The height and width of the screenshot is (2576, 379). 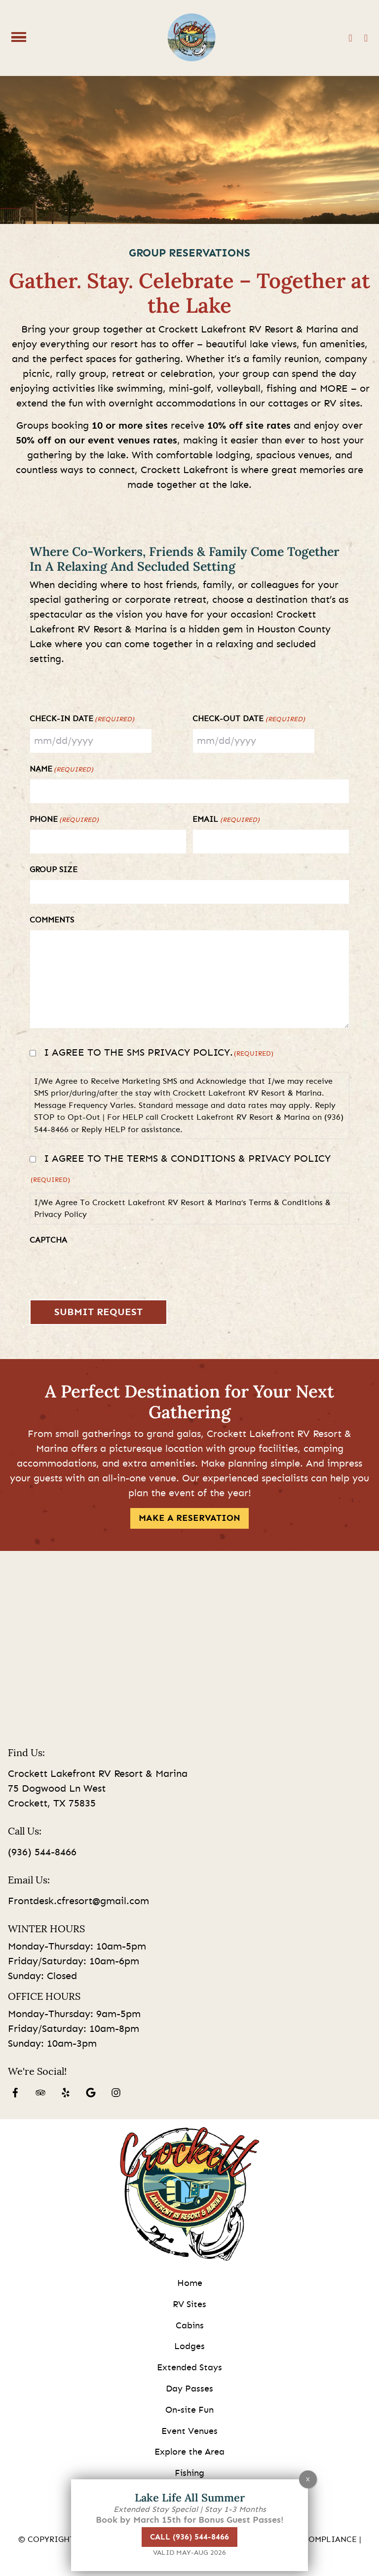 I want to click on [Click here to toggle mobile navigation], so click(x=18, y=37).